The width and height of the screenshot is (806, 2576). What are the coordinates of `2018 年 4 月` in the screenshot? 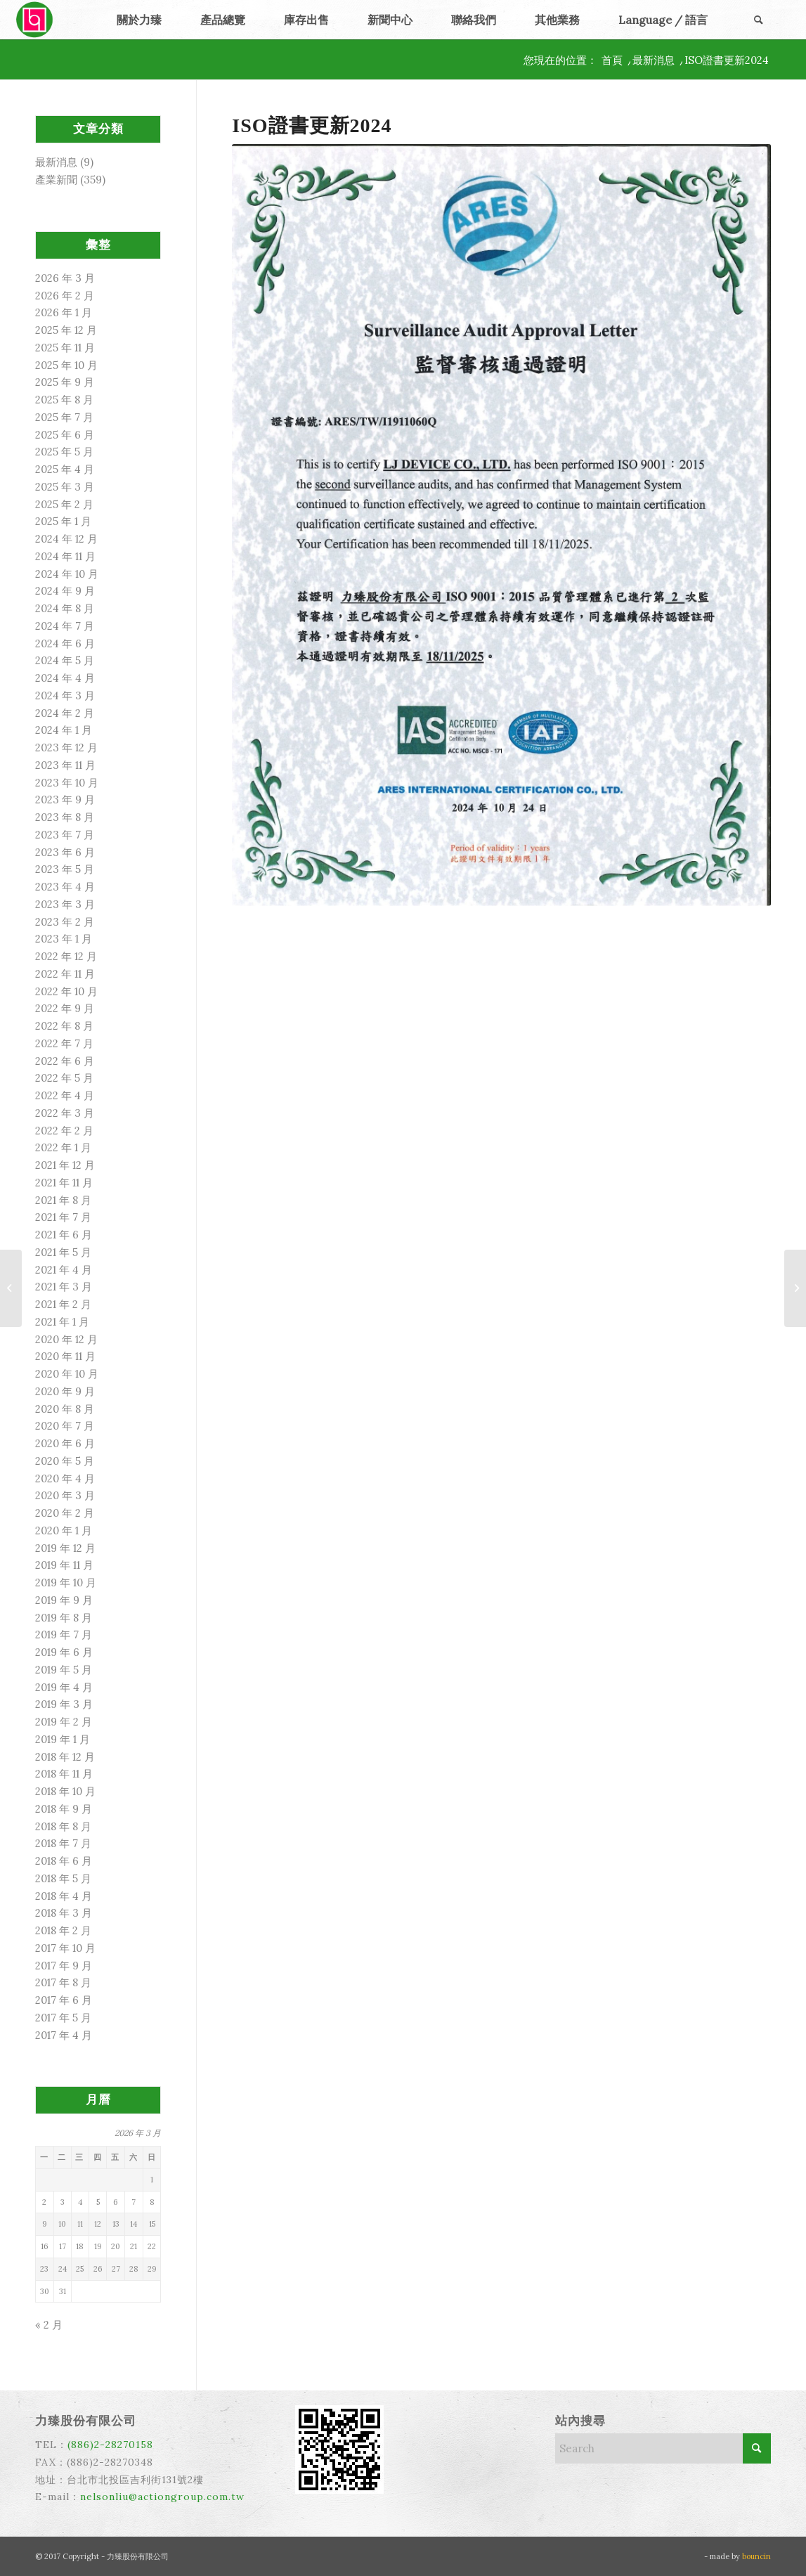 It's located at (63, 1896).